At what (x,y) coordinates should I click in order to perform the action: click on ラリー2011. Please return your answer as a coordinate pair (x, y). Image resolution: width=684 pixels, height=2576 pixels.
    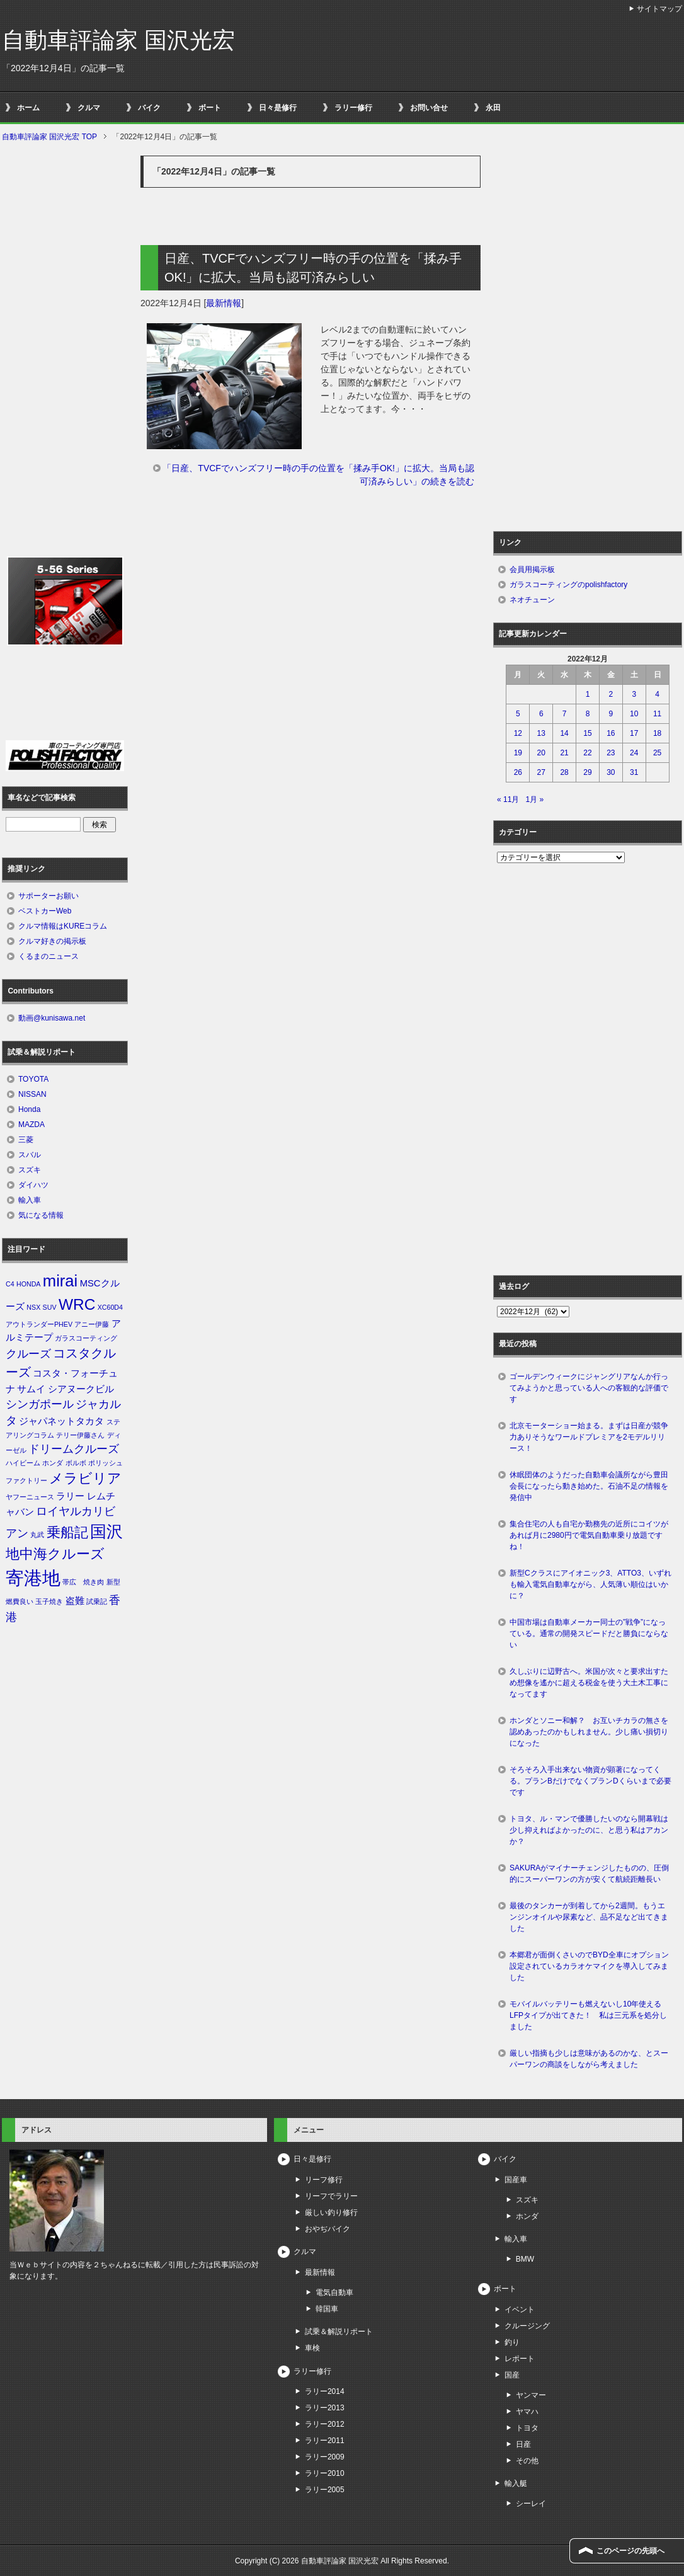
    Looking at the image, I should click on (325, 2440).